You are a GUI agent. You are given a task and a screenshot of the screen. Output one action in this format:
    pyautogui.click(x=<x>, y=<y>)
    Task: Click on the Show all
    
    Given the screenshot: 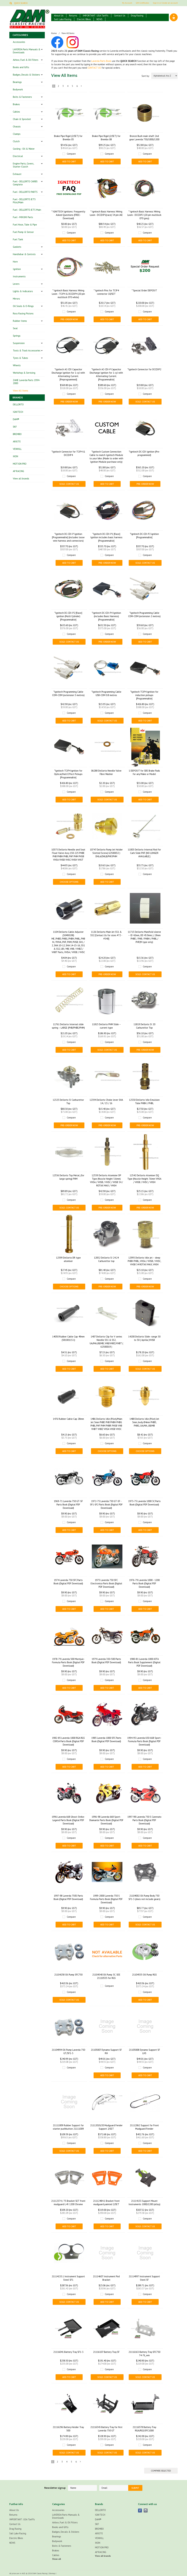 What is the action you would take?
    pyautogui.click(x=56, y=2558)
    